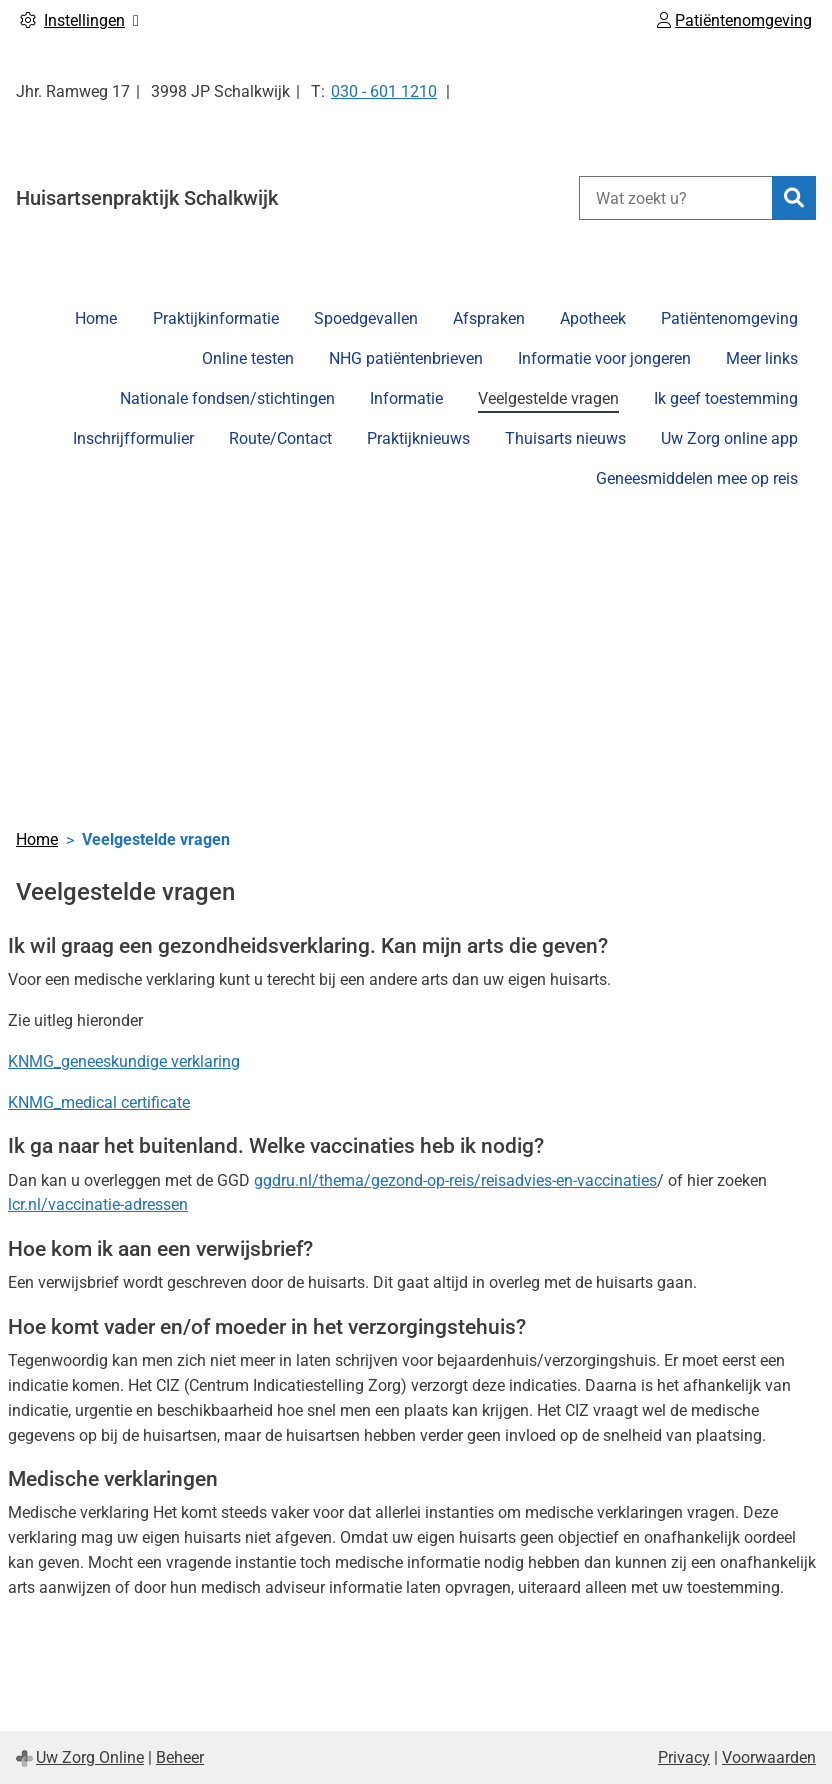 The width and height of the screenshot is (832, 1784). Describe the element at coordinates (280, 438) in the screenshot. I see `Route/Contact` at that location.